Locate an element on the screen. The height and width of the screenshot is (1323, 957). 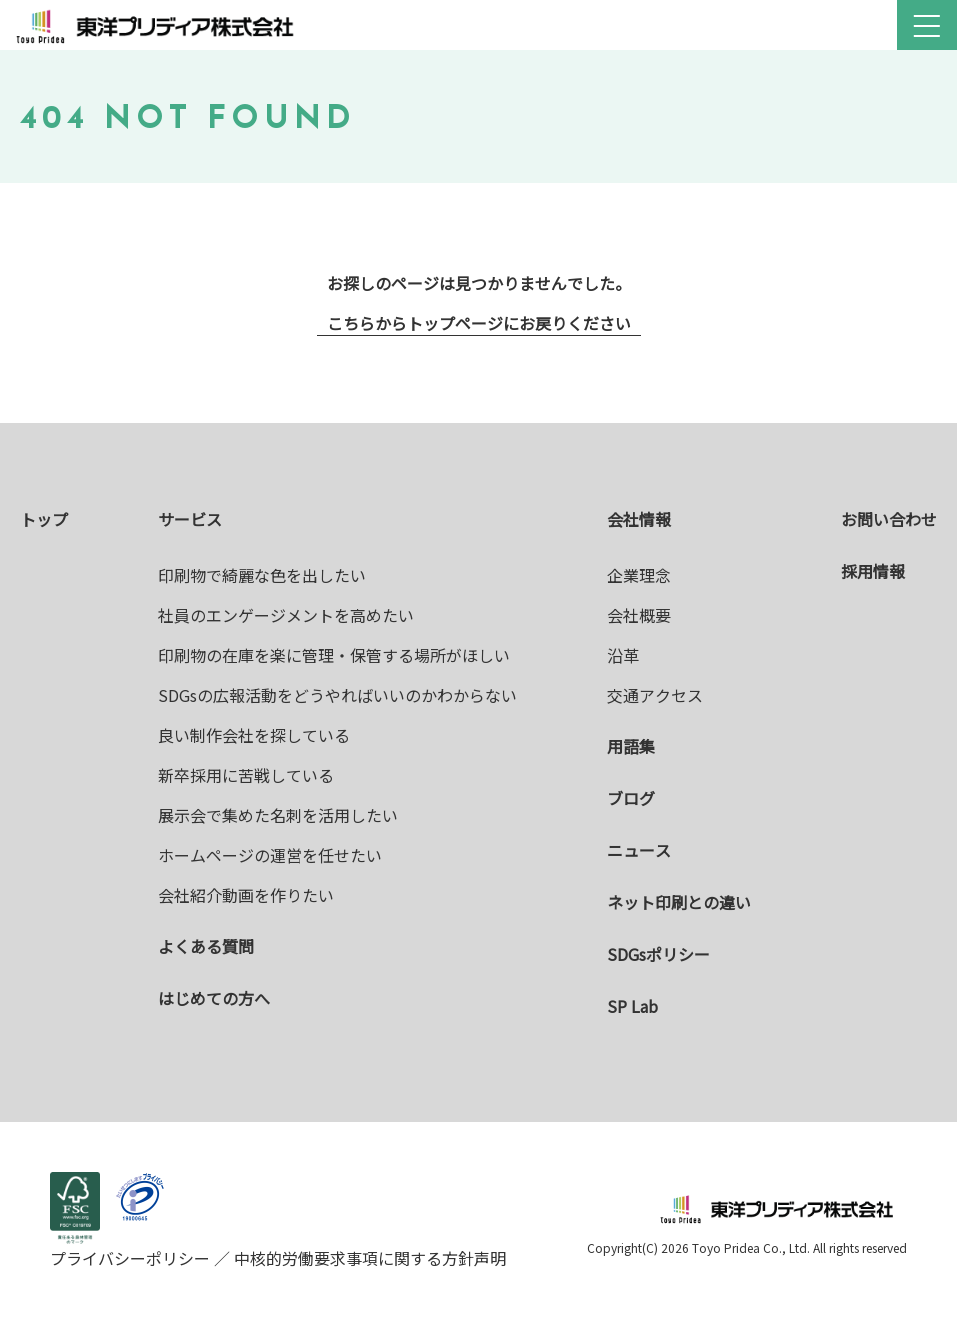
良い制作会社を探している is located at coordinates (254, 735).